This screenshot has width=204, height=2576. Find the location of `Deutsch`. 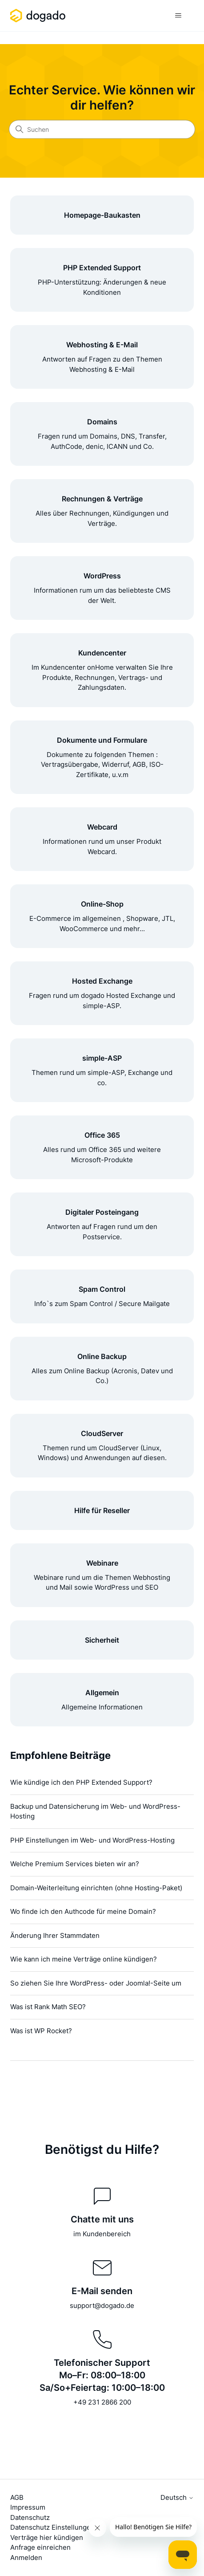

Deutsch is located at coordinates (177, 2497).